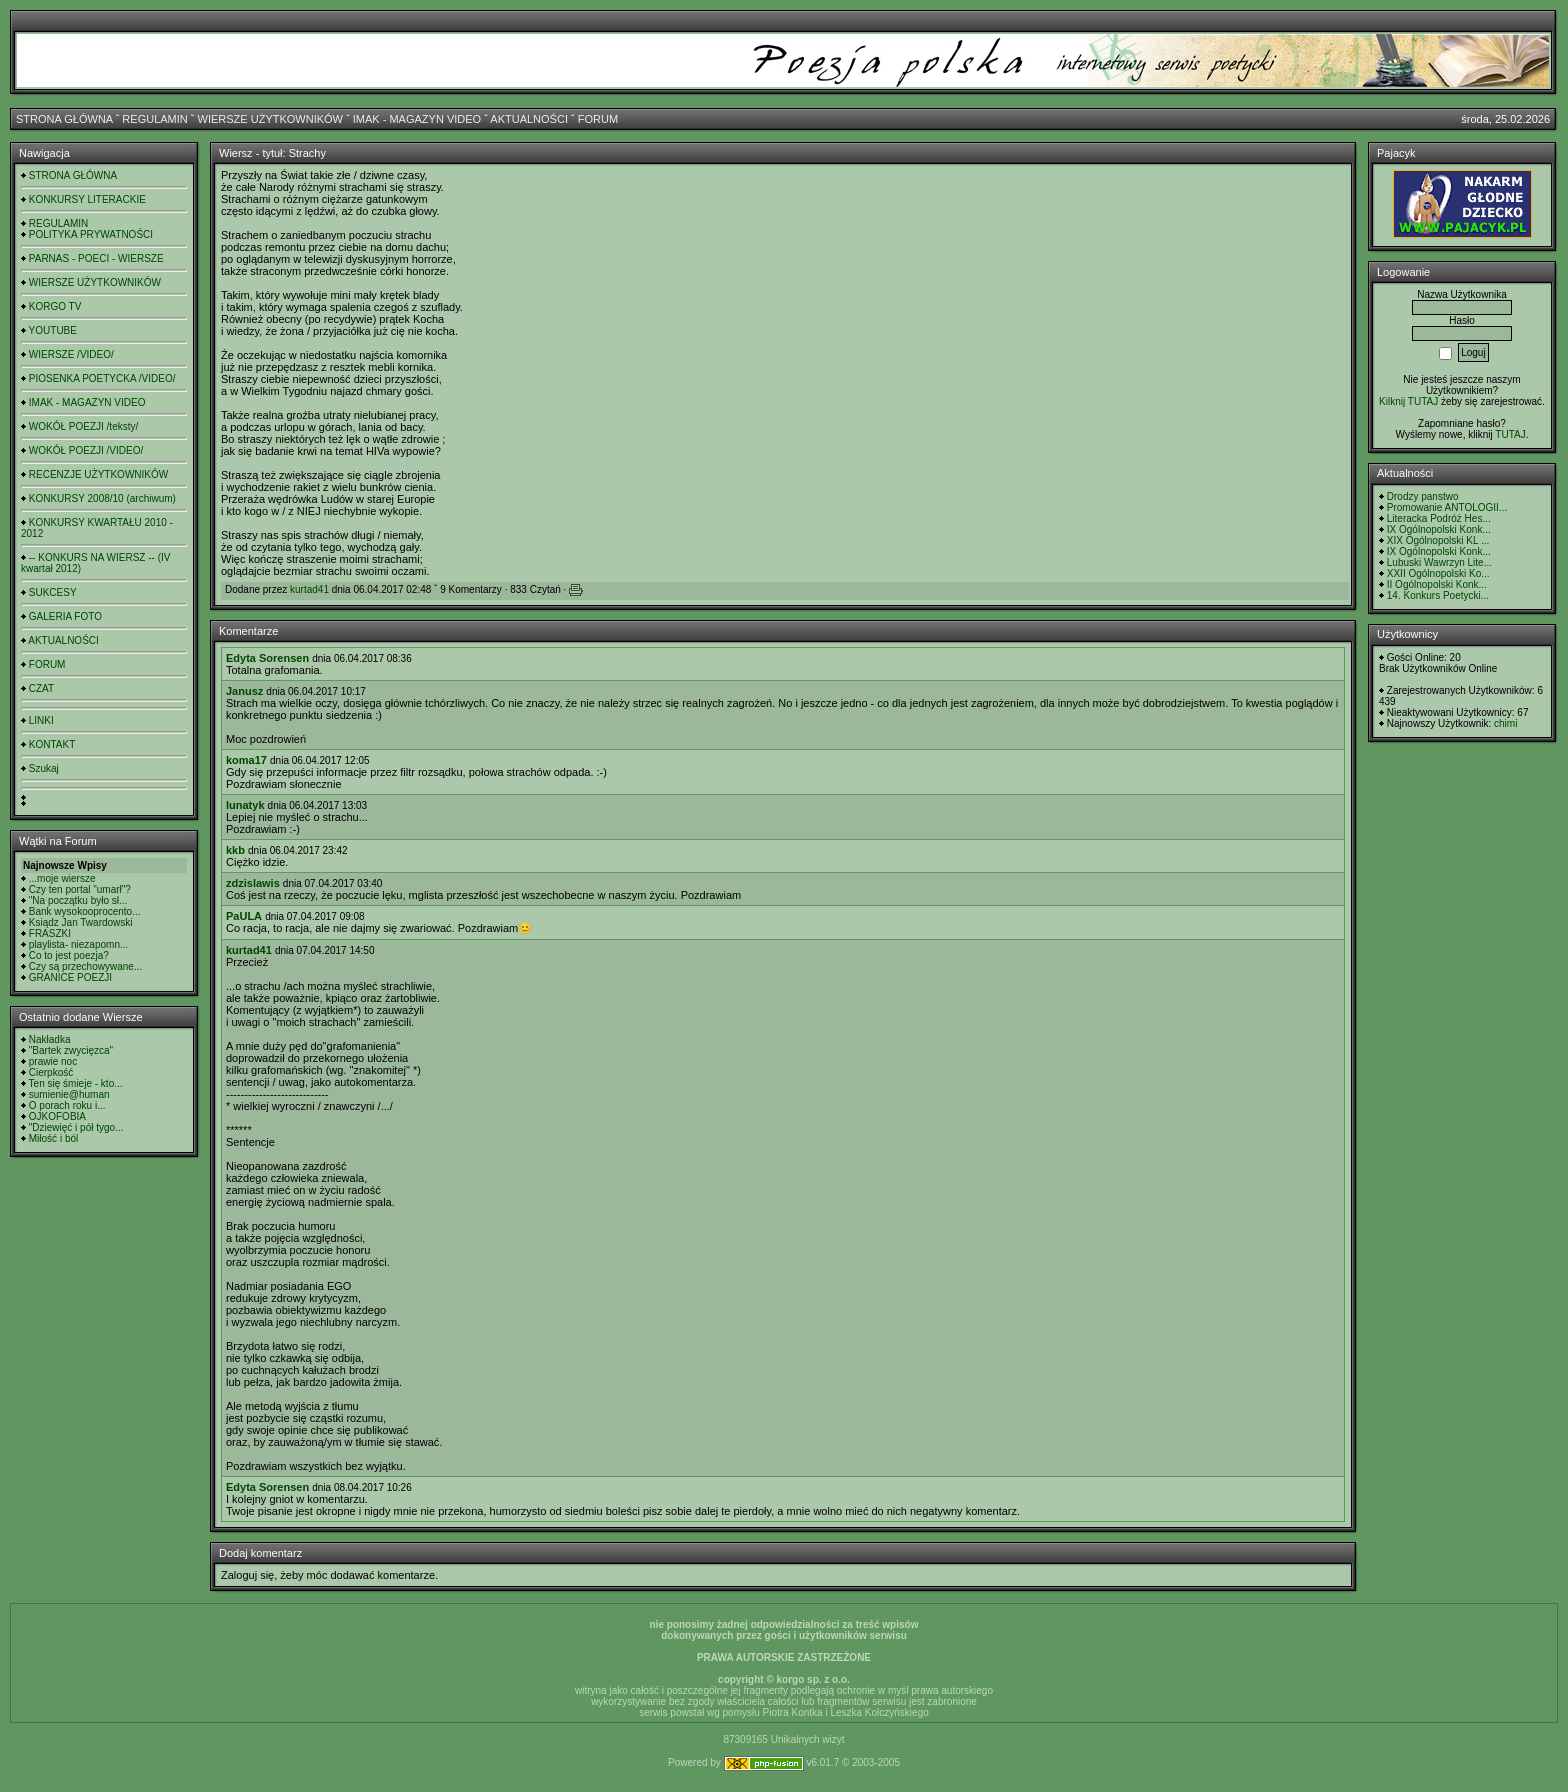 The height and width of the screenshot is (1792, 1568). I want to click on XXII Ogólnopolski Ko..., so click(1438, 573).